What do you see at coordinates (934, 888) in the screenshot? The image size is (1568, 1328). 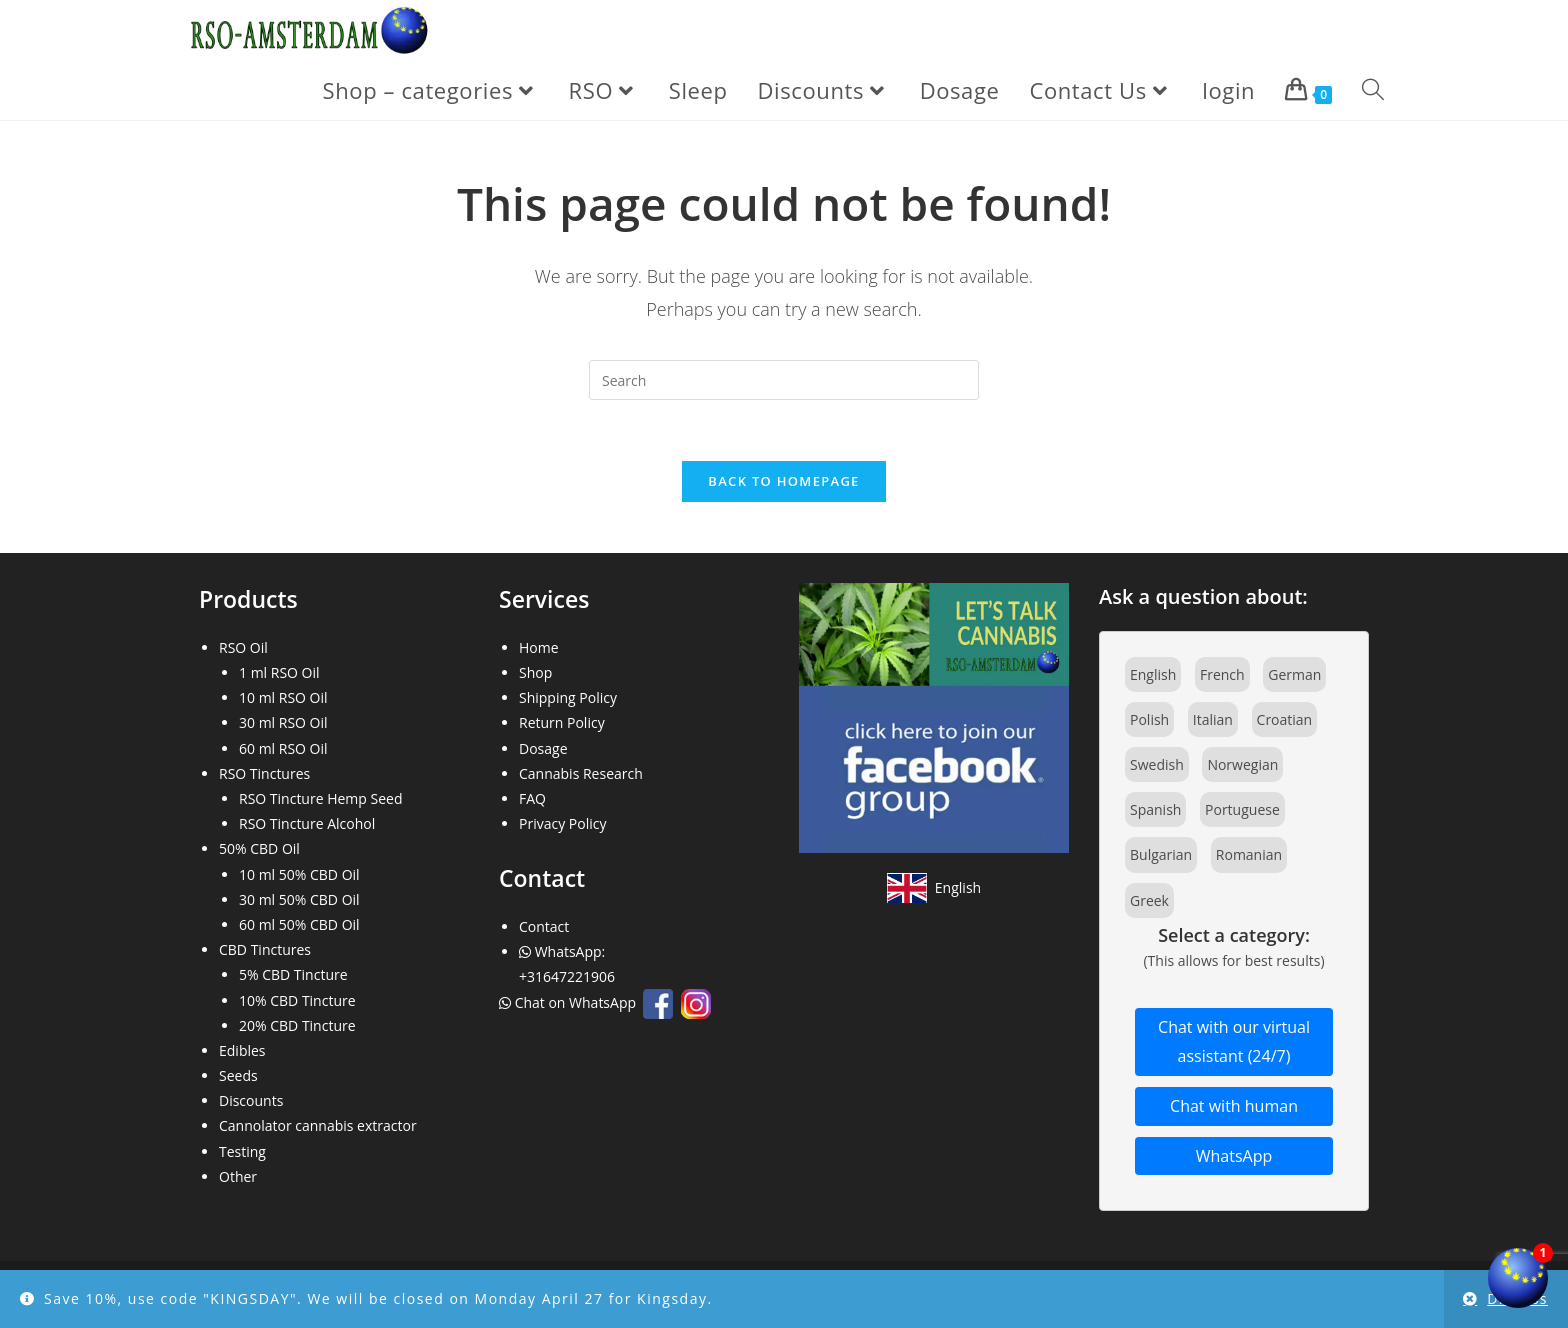 I see `[View site in English]` at bounding box center [934, 888].